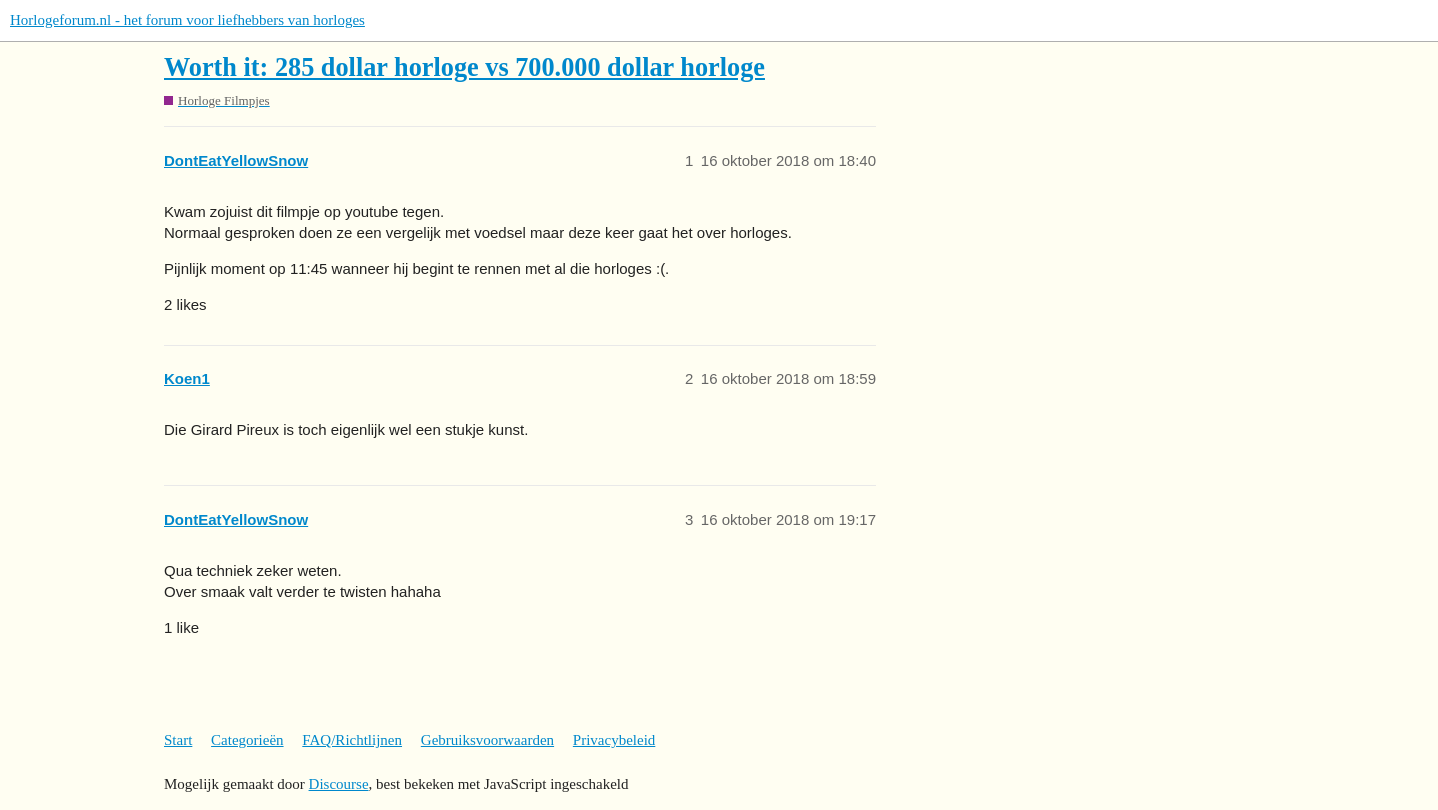  What do you see at coordinates (339, 784) in the screenshot?
I see `Discourse` at bounding box center [339, 784].